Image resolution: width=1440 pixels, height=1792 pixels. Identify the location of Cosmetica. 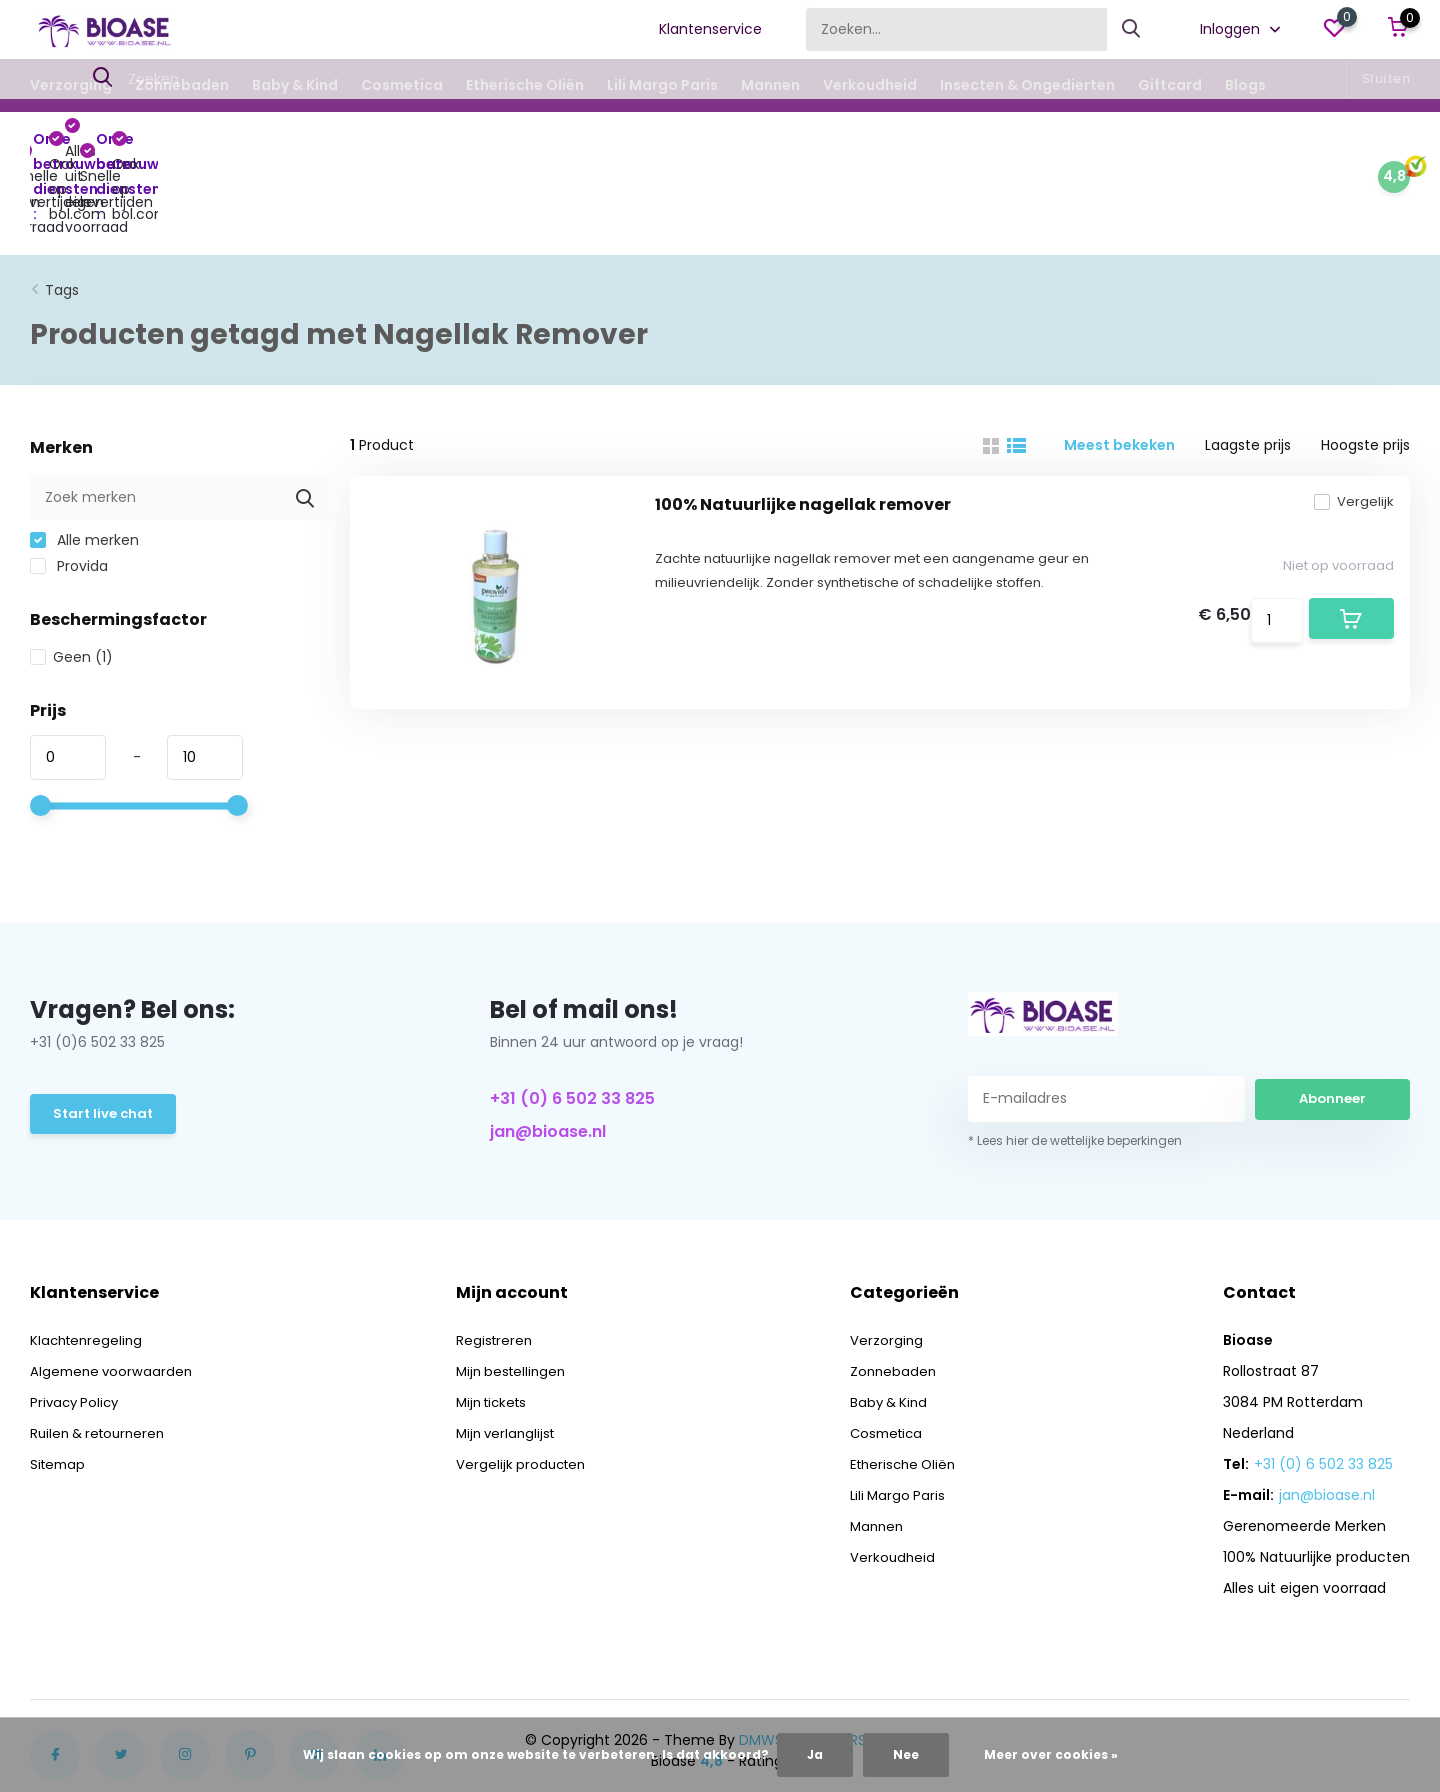
(402, 85).